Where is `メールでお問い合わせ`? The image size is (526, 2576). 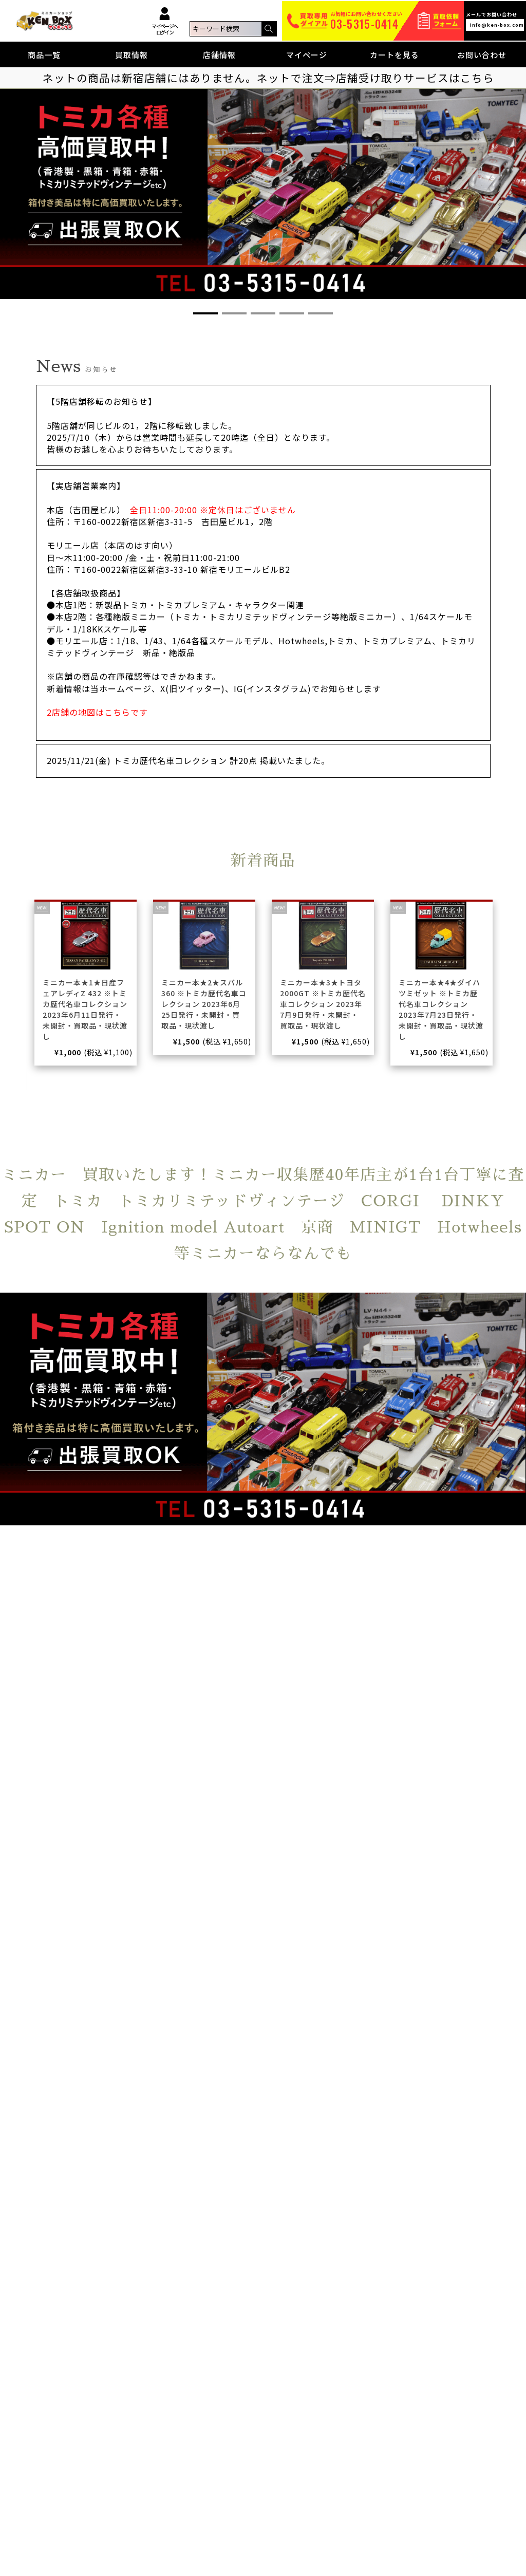
メールでお問い合わせ is located at coordinates (495, 21).